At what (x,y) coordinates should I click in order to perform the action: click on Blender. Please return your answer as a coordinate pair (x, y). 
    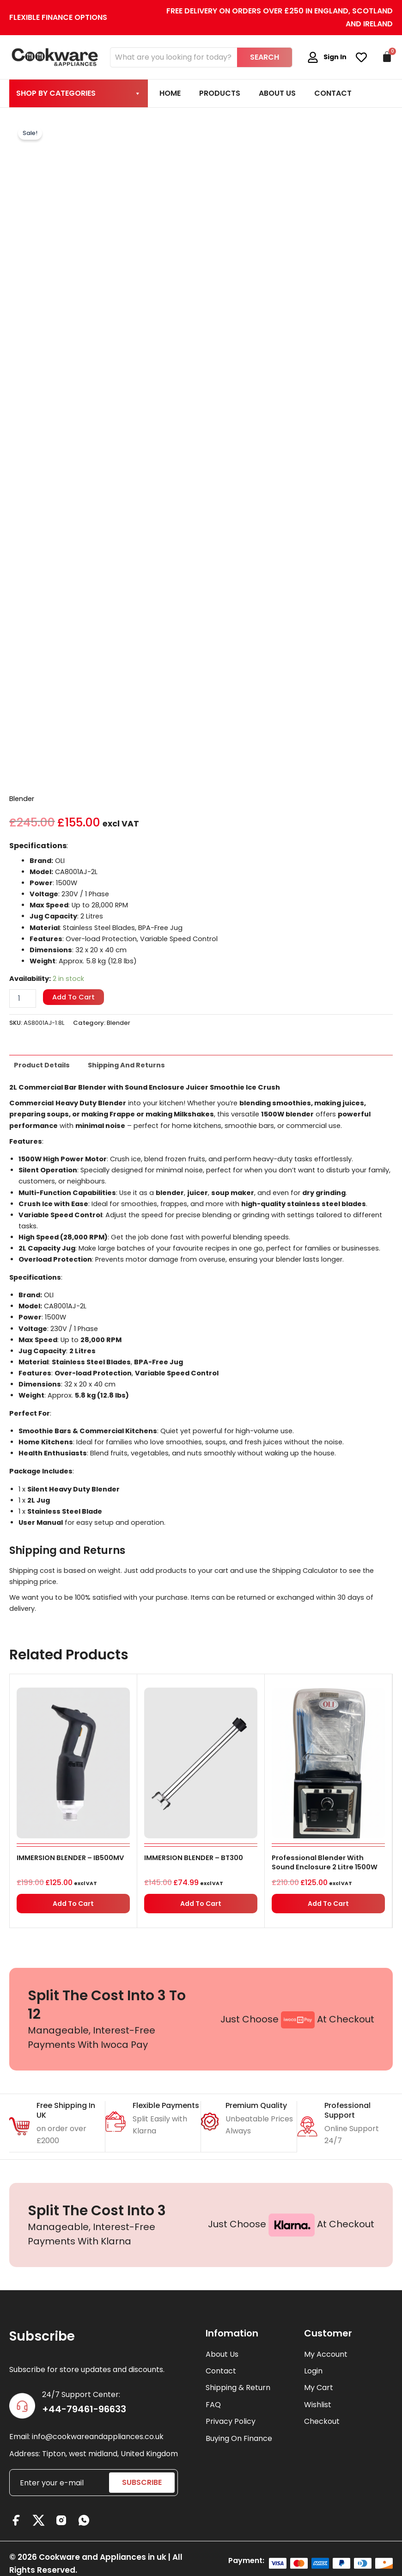
    Looking at the image, I should click on (21, 798).